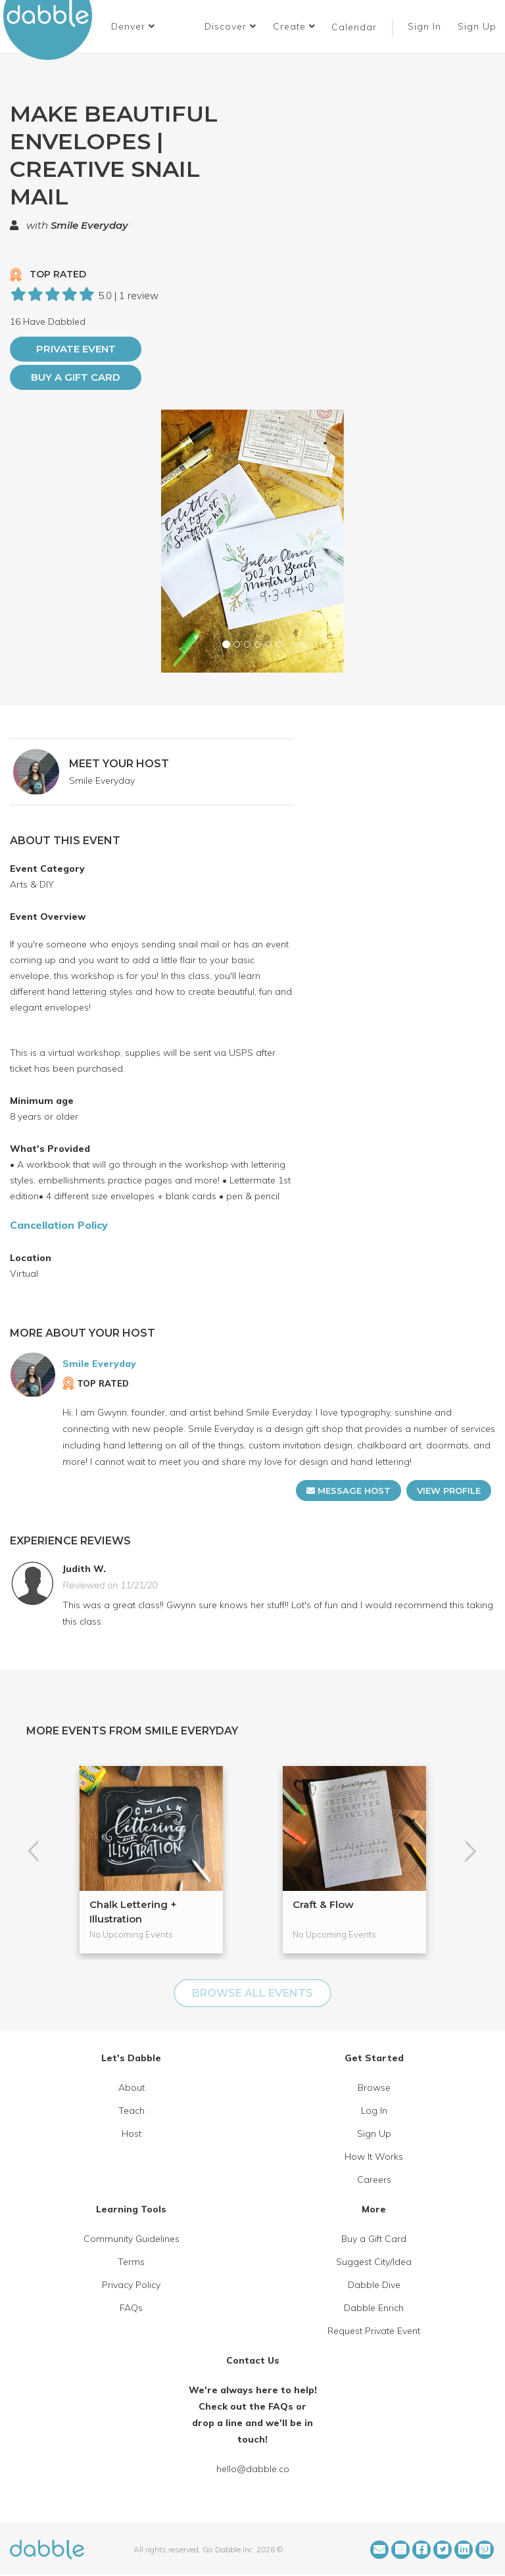 Image resolution: width=505 pixels, height=2576 pixels. Describe the element at coordinates (426, 26) in the screenshot. I see `Sign In` at that location.